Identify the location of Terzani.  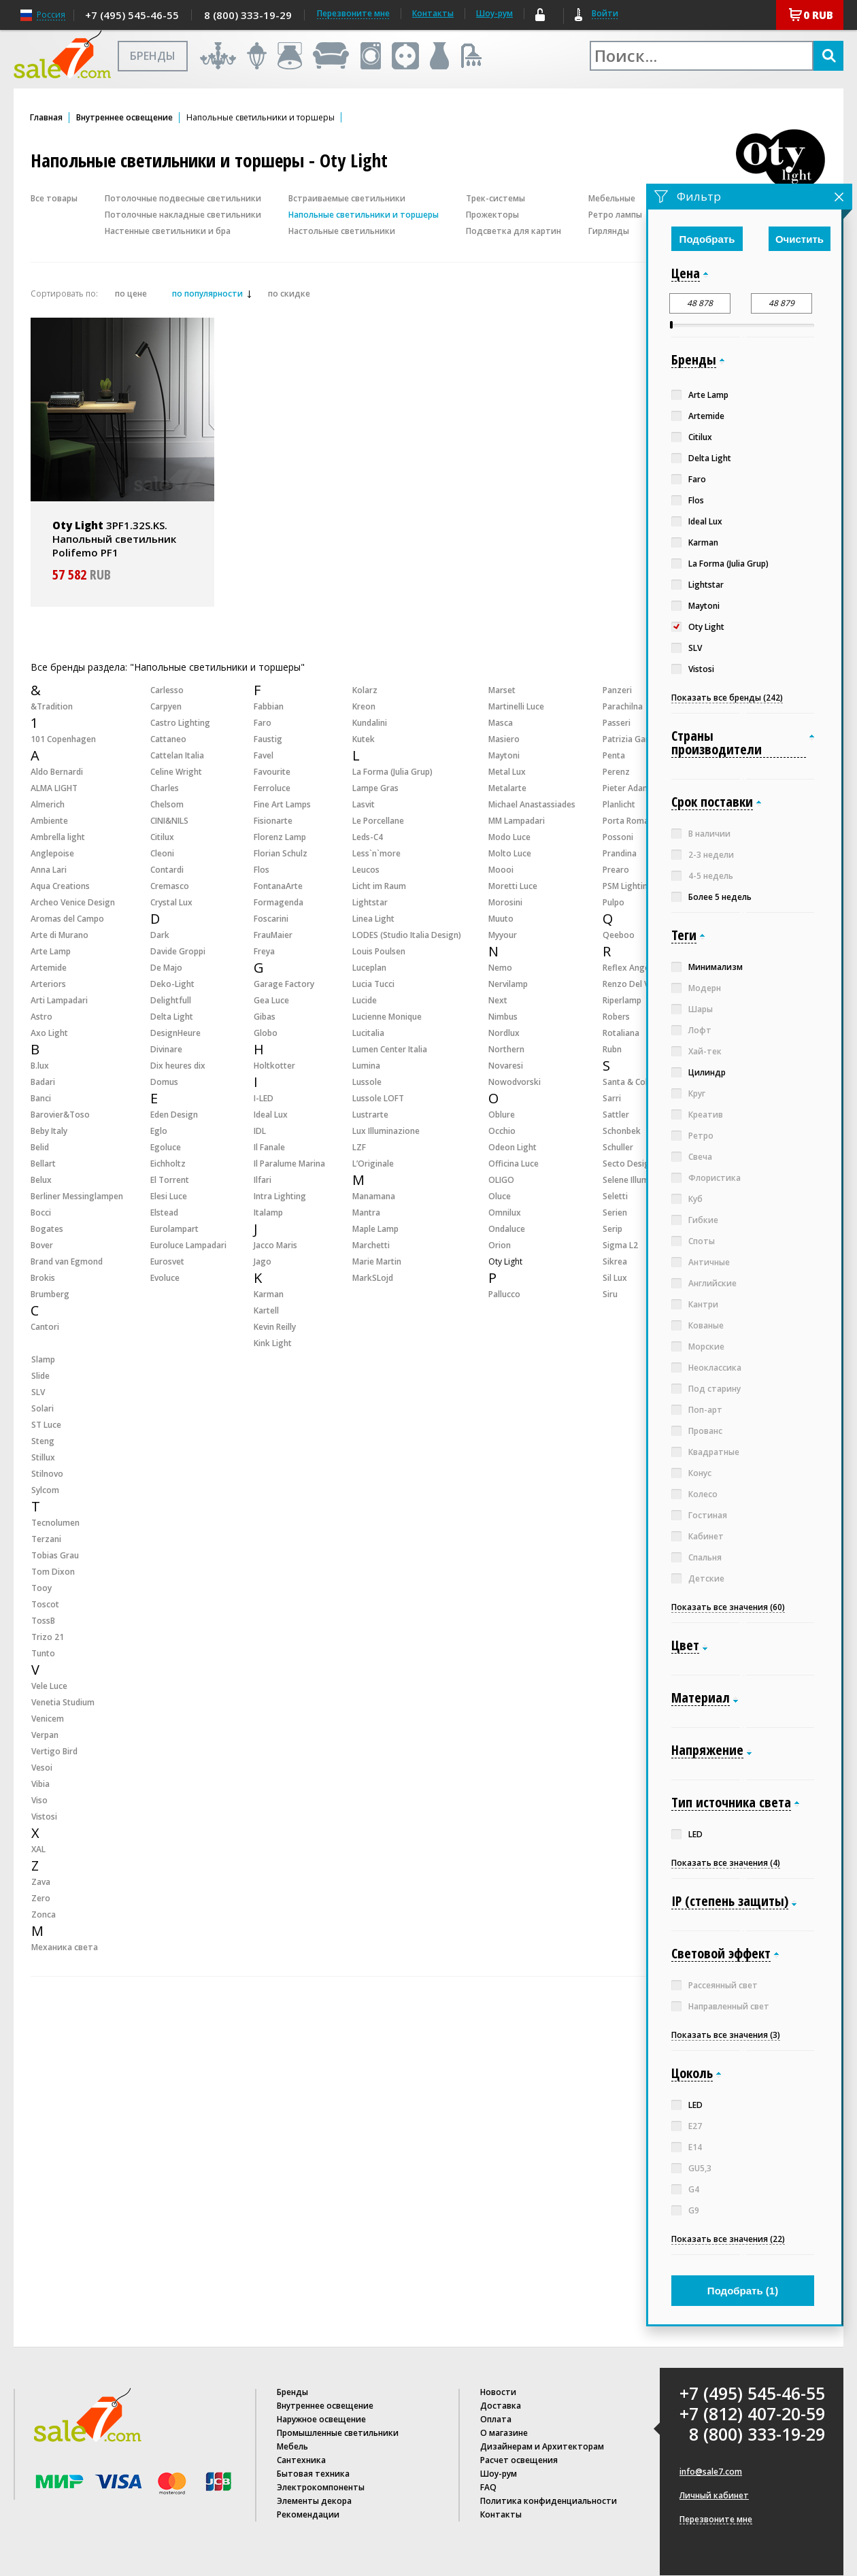
(46, 1539).